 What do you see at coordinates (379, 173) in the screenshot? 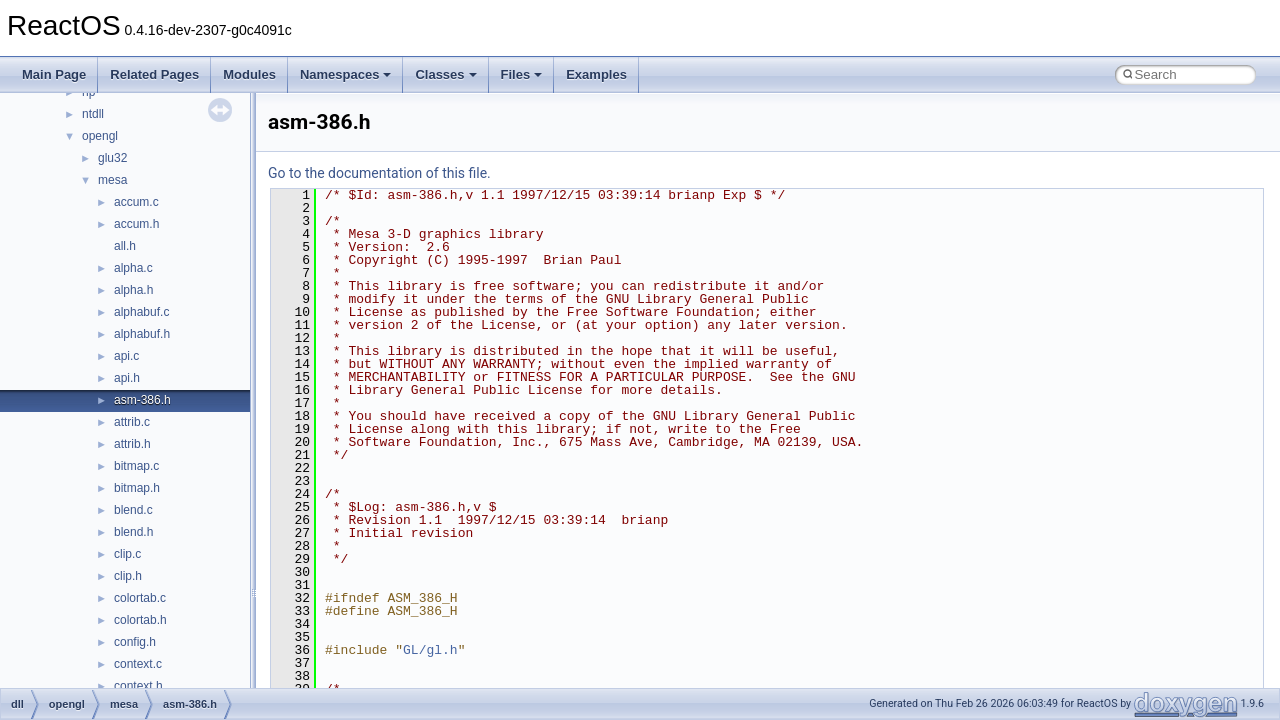
I see `Go to the documentation of this file.` at bounding box center [379, 173].